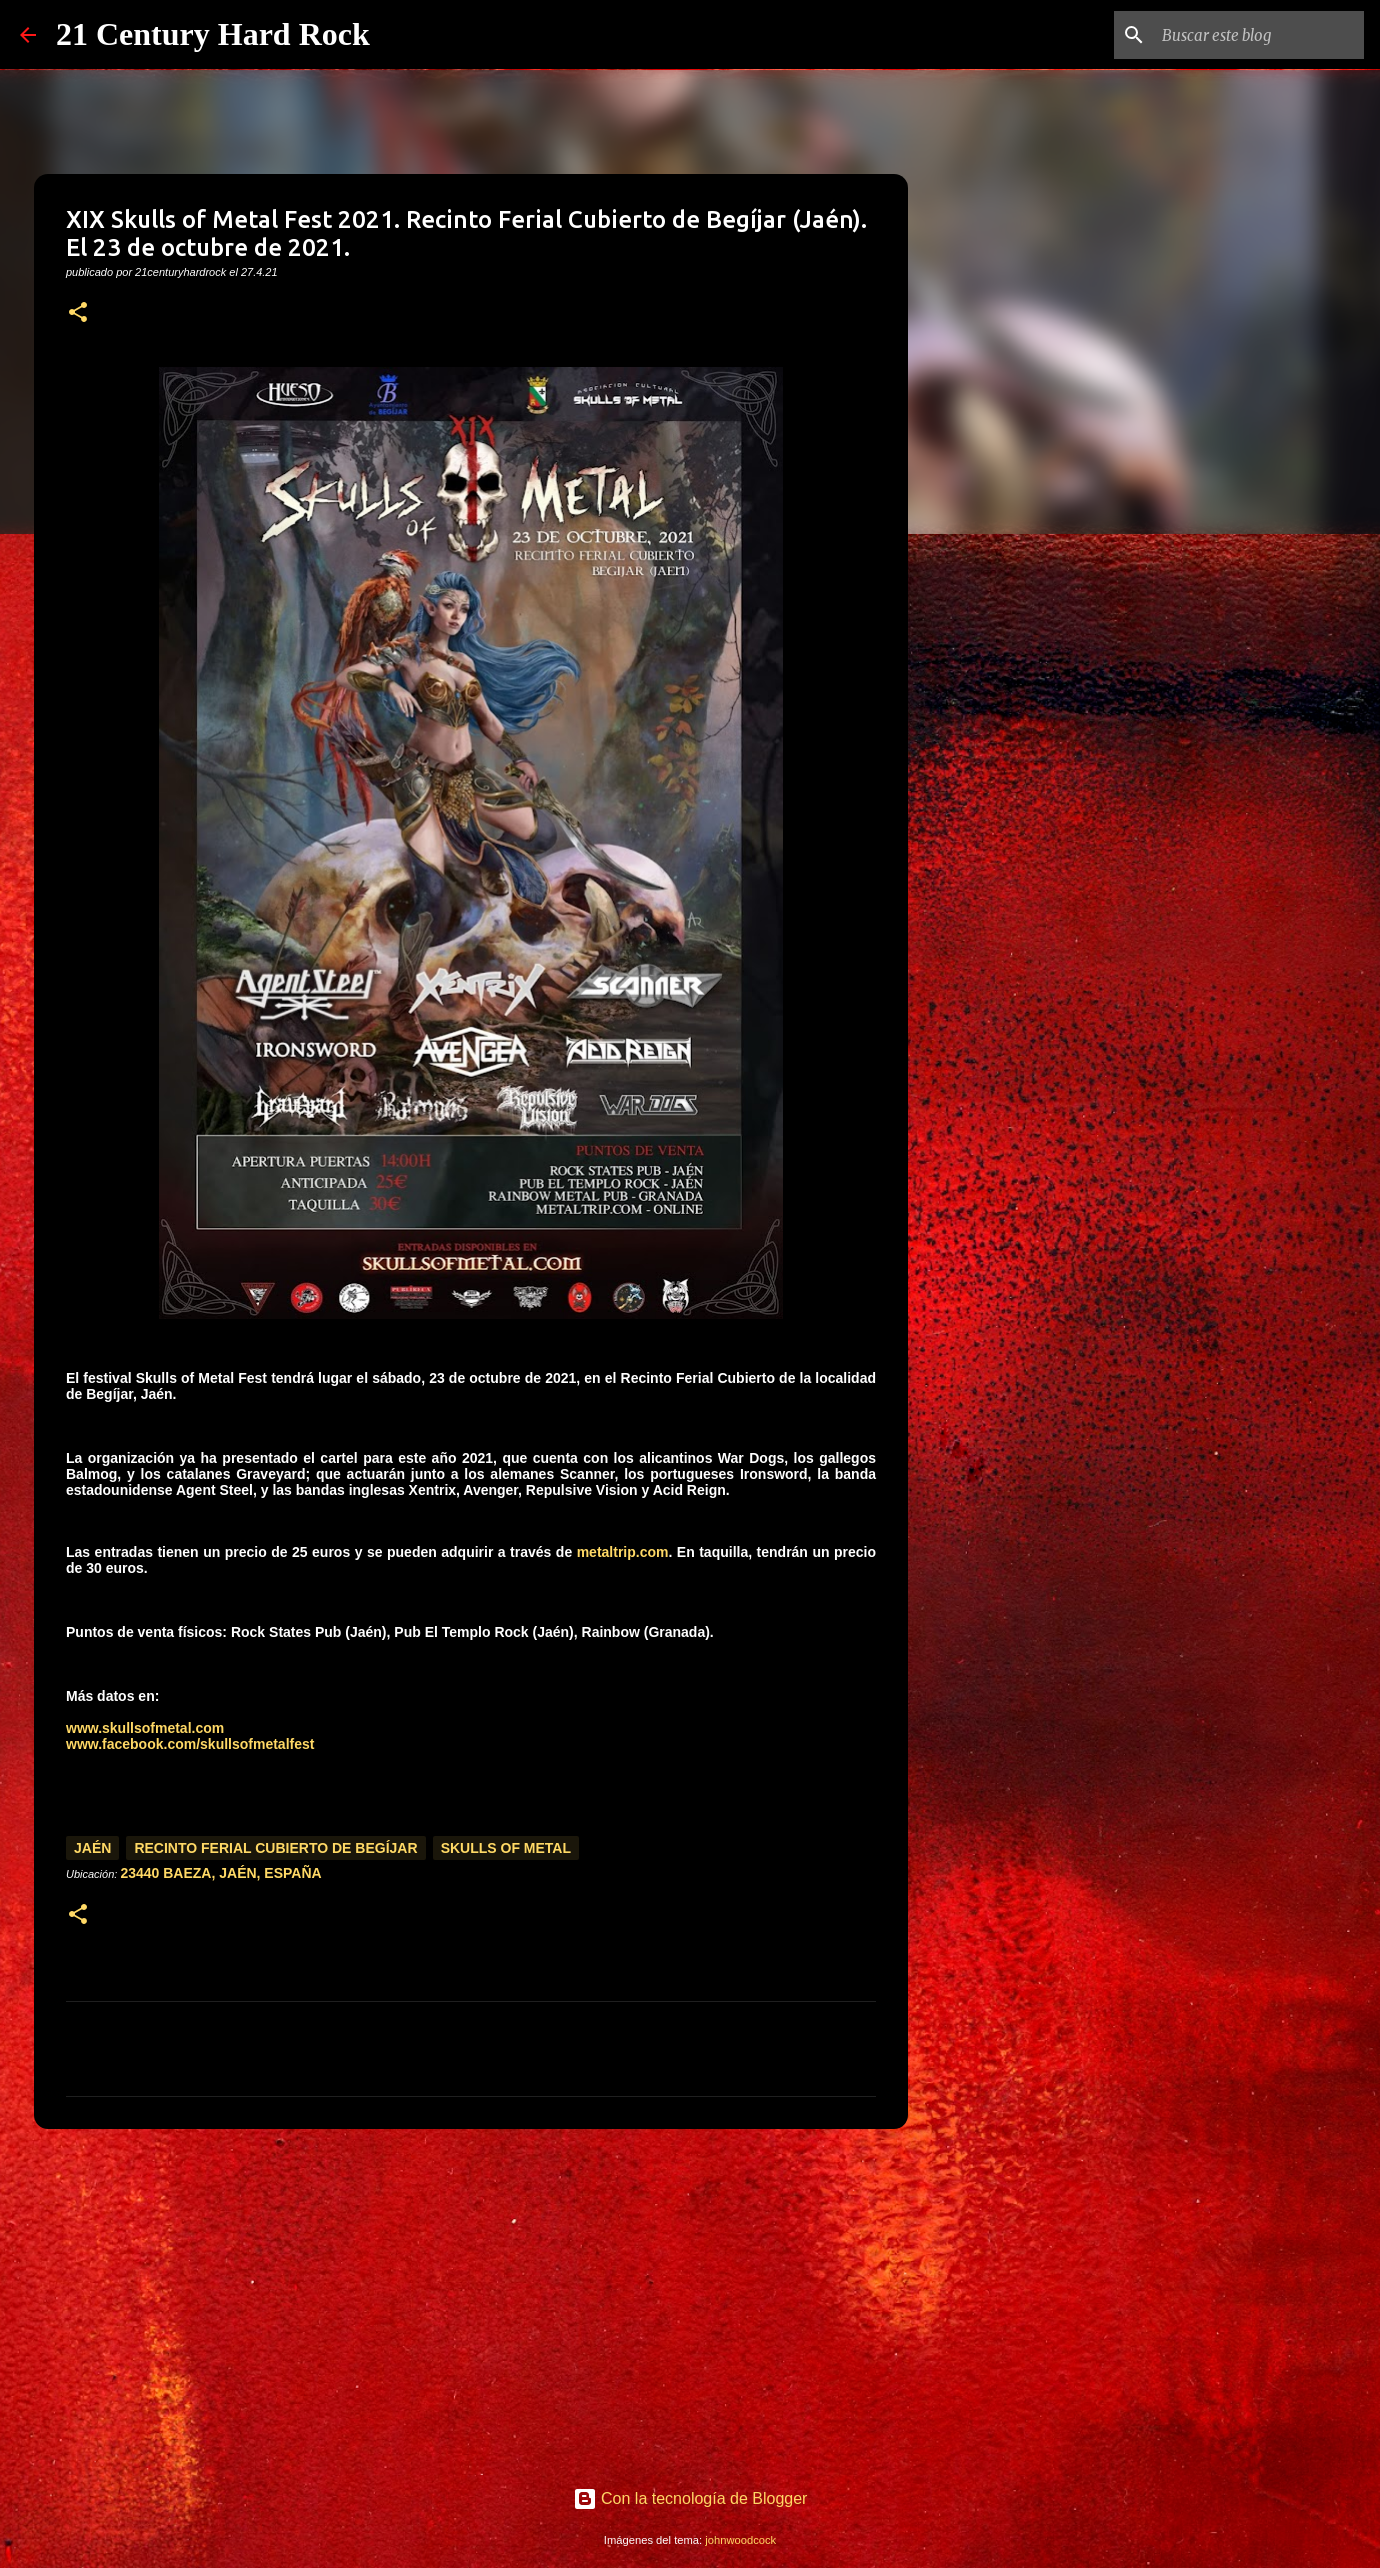  Describe the element at coordinates (145, 1728) in the screenshot. I see `www.skullsofmetal.com` at that location.